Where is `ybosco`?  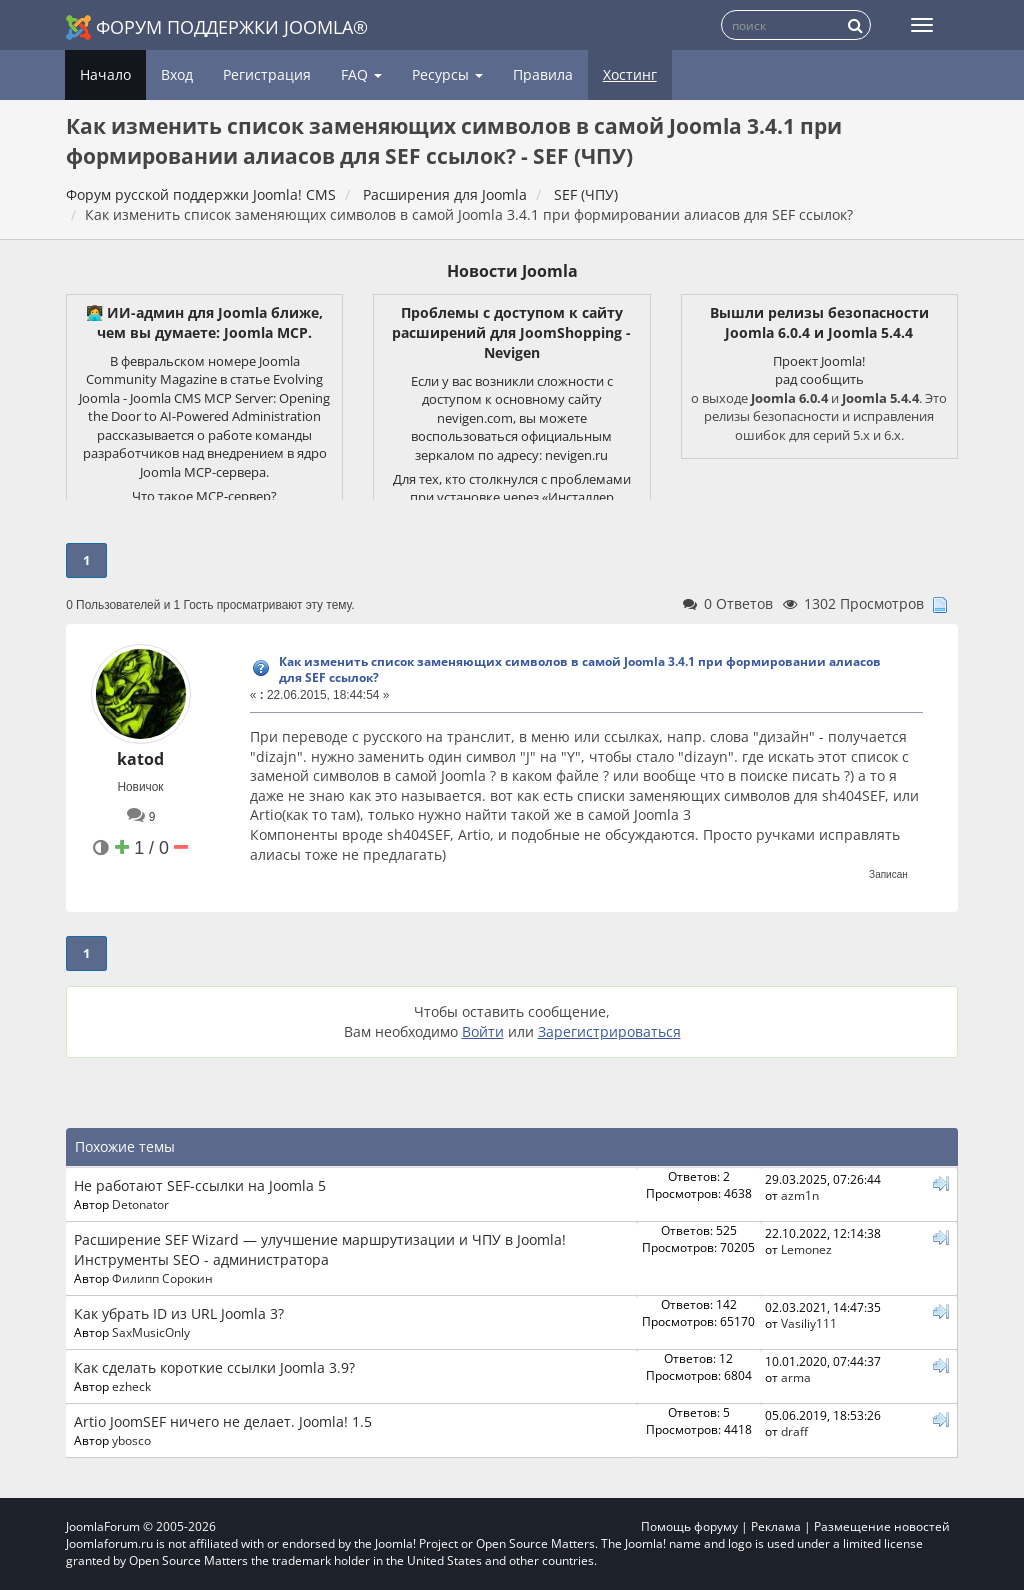 ybosco is located at coordinates (131, 1440).